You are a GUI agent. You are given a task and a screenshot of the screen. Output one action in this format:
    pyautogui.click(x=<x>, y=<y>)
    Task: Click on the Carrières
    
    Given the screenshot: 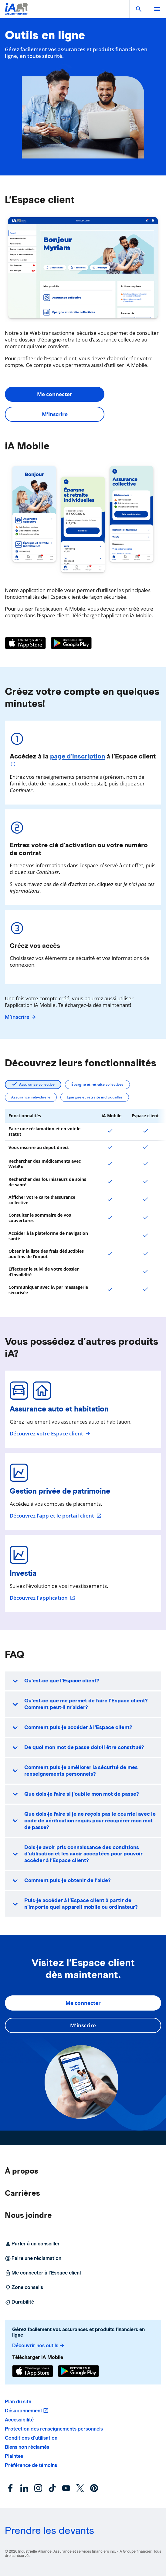 What is the action you would take?
    pyautogui.click(x=22, y=2193)
    